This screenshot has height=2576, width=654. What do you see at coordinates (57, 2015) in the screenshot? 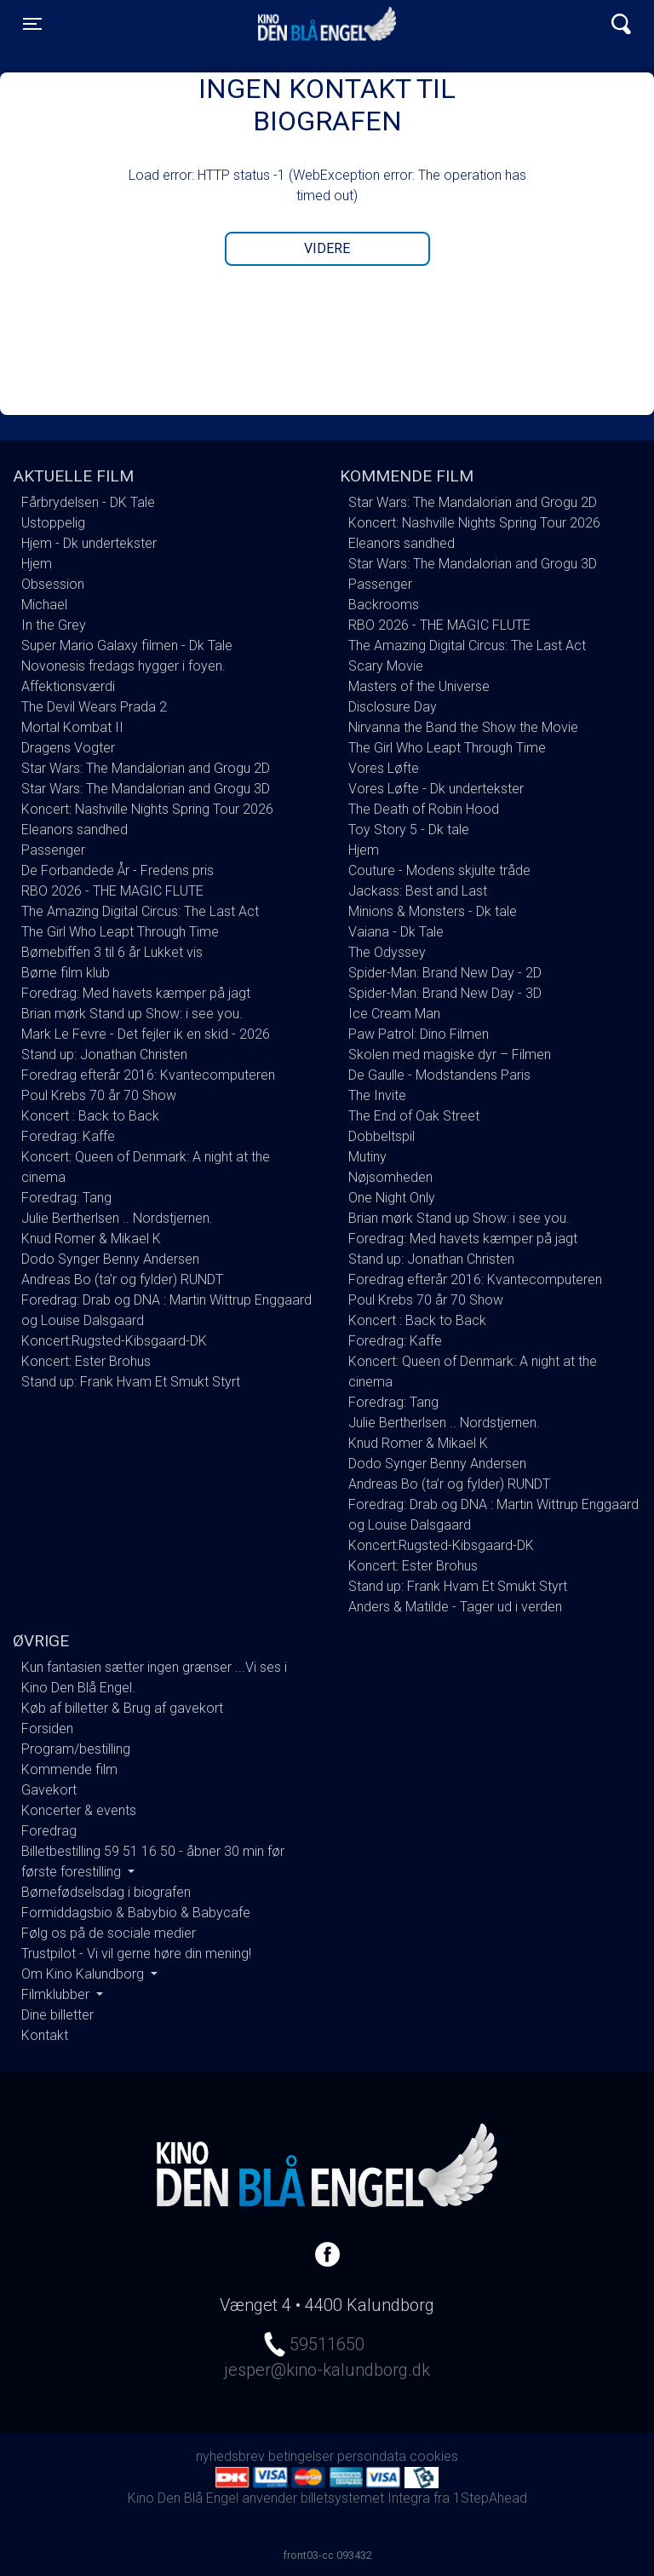
I see `Dine billetter` at bounding box center [57, 2015].